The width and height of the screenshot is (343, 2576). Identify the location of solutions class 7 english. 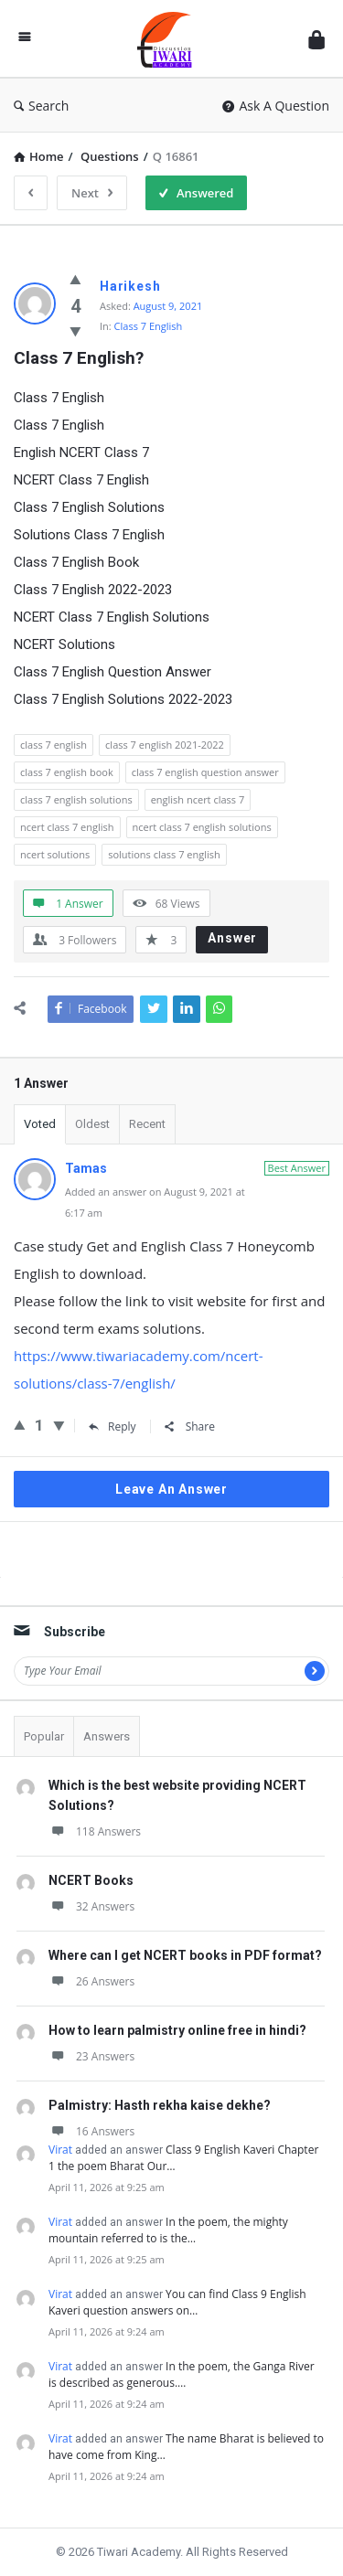
(164, 854).